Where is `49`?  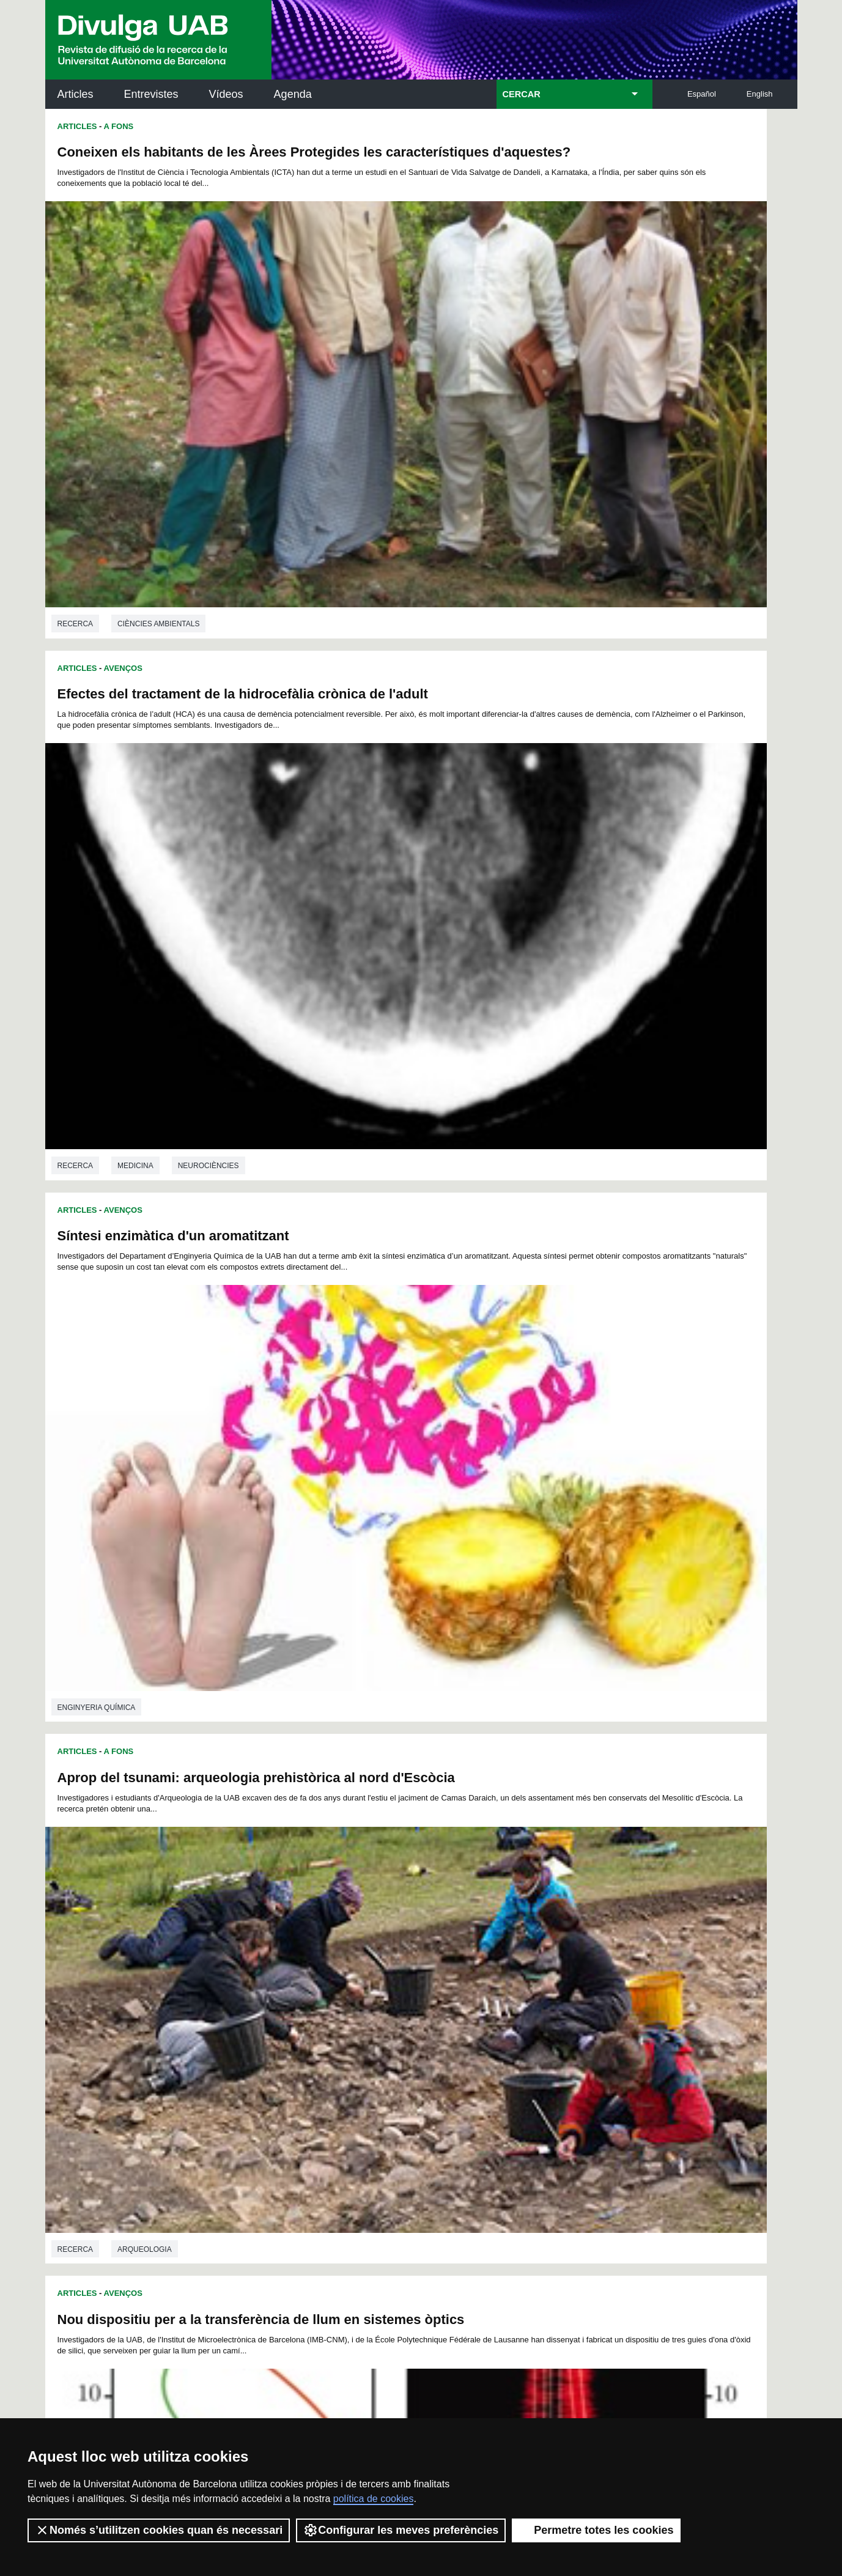 49 is located at coordinates (245, 1941).